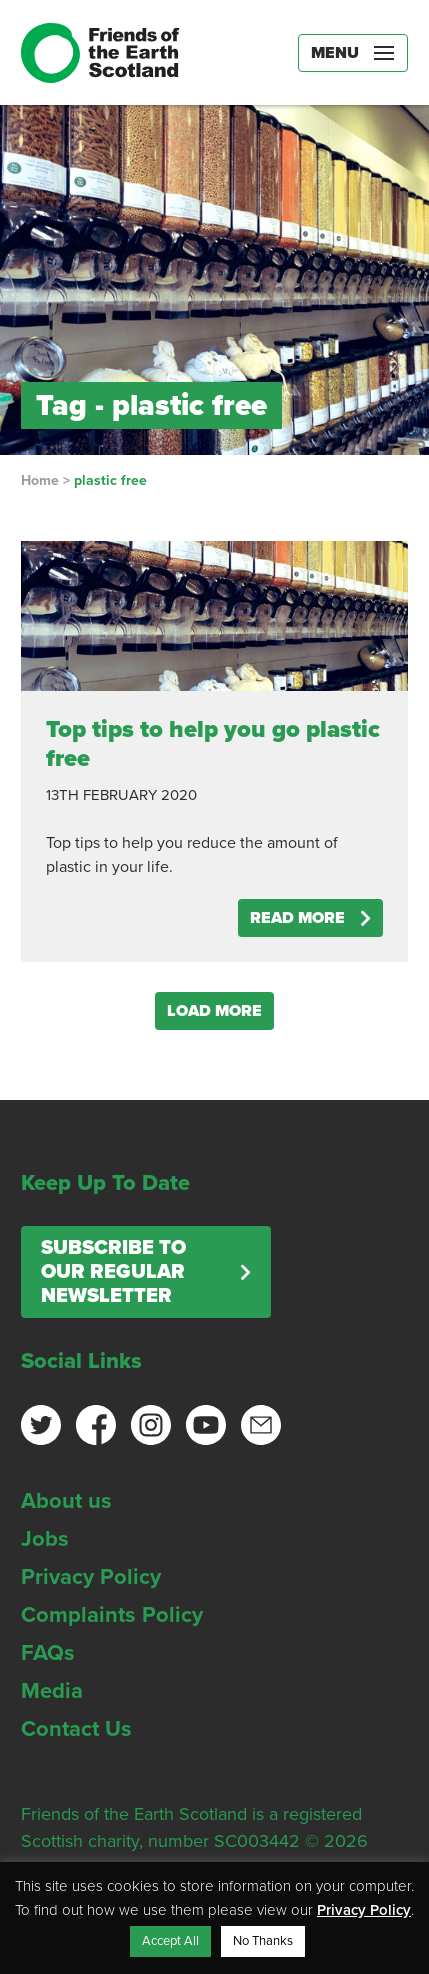  Describe the element at coordinates (45, 1539) in the screenshot. I see `Jobs` at that location.